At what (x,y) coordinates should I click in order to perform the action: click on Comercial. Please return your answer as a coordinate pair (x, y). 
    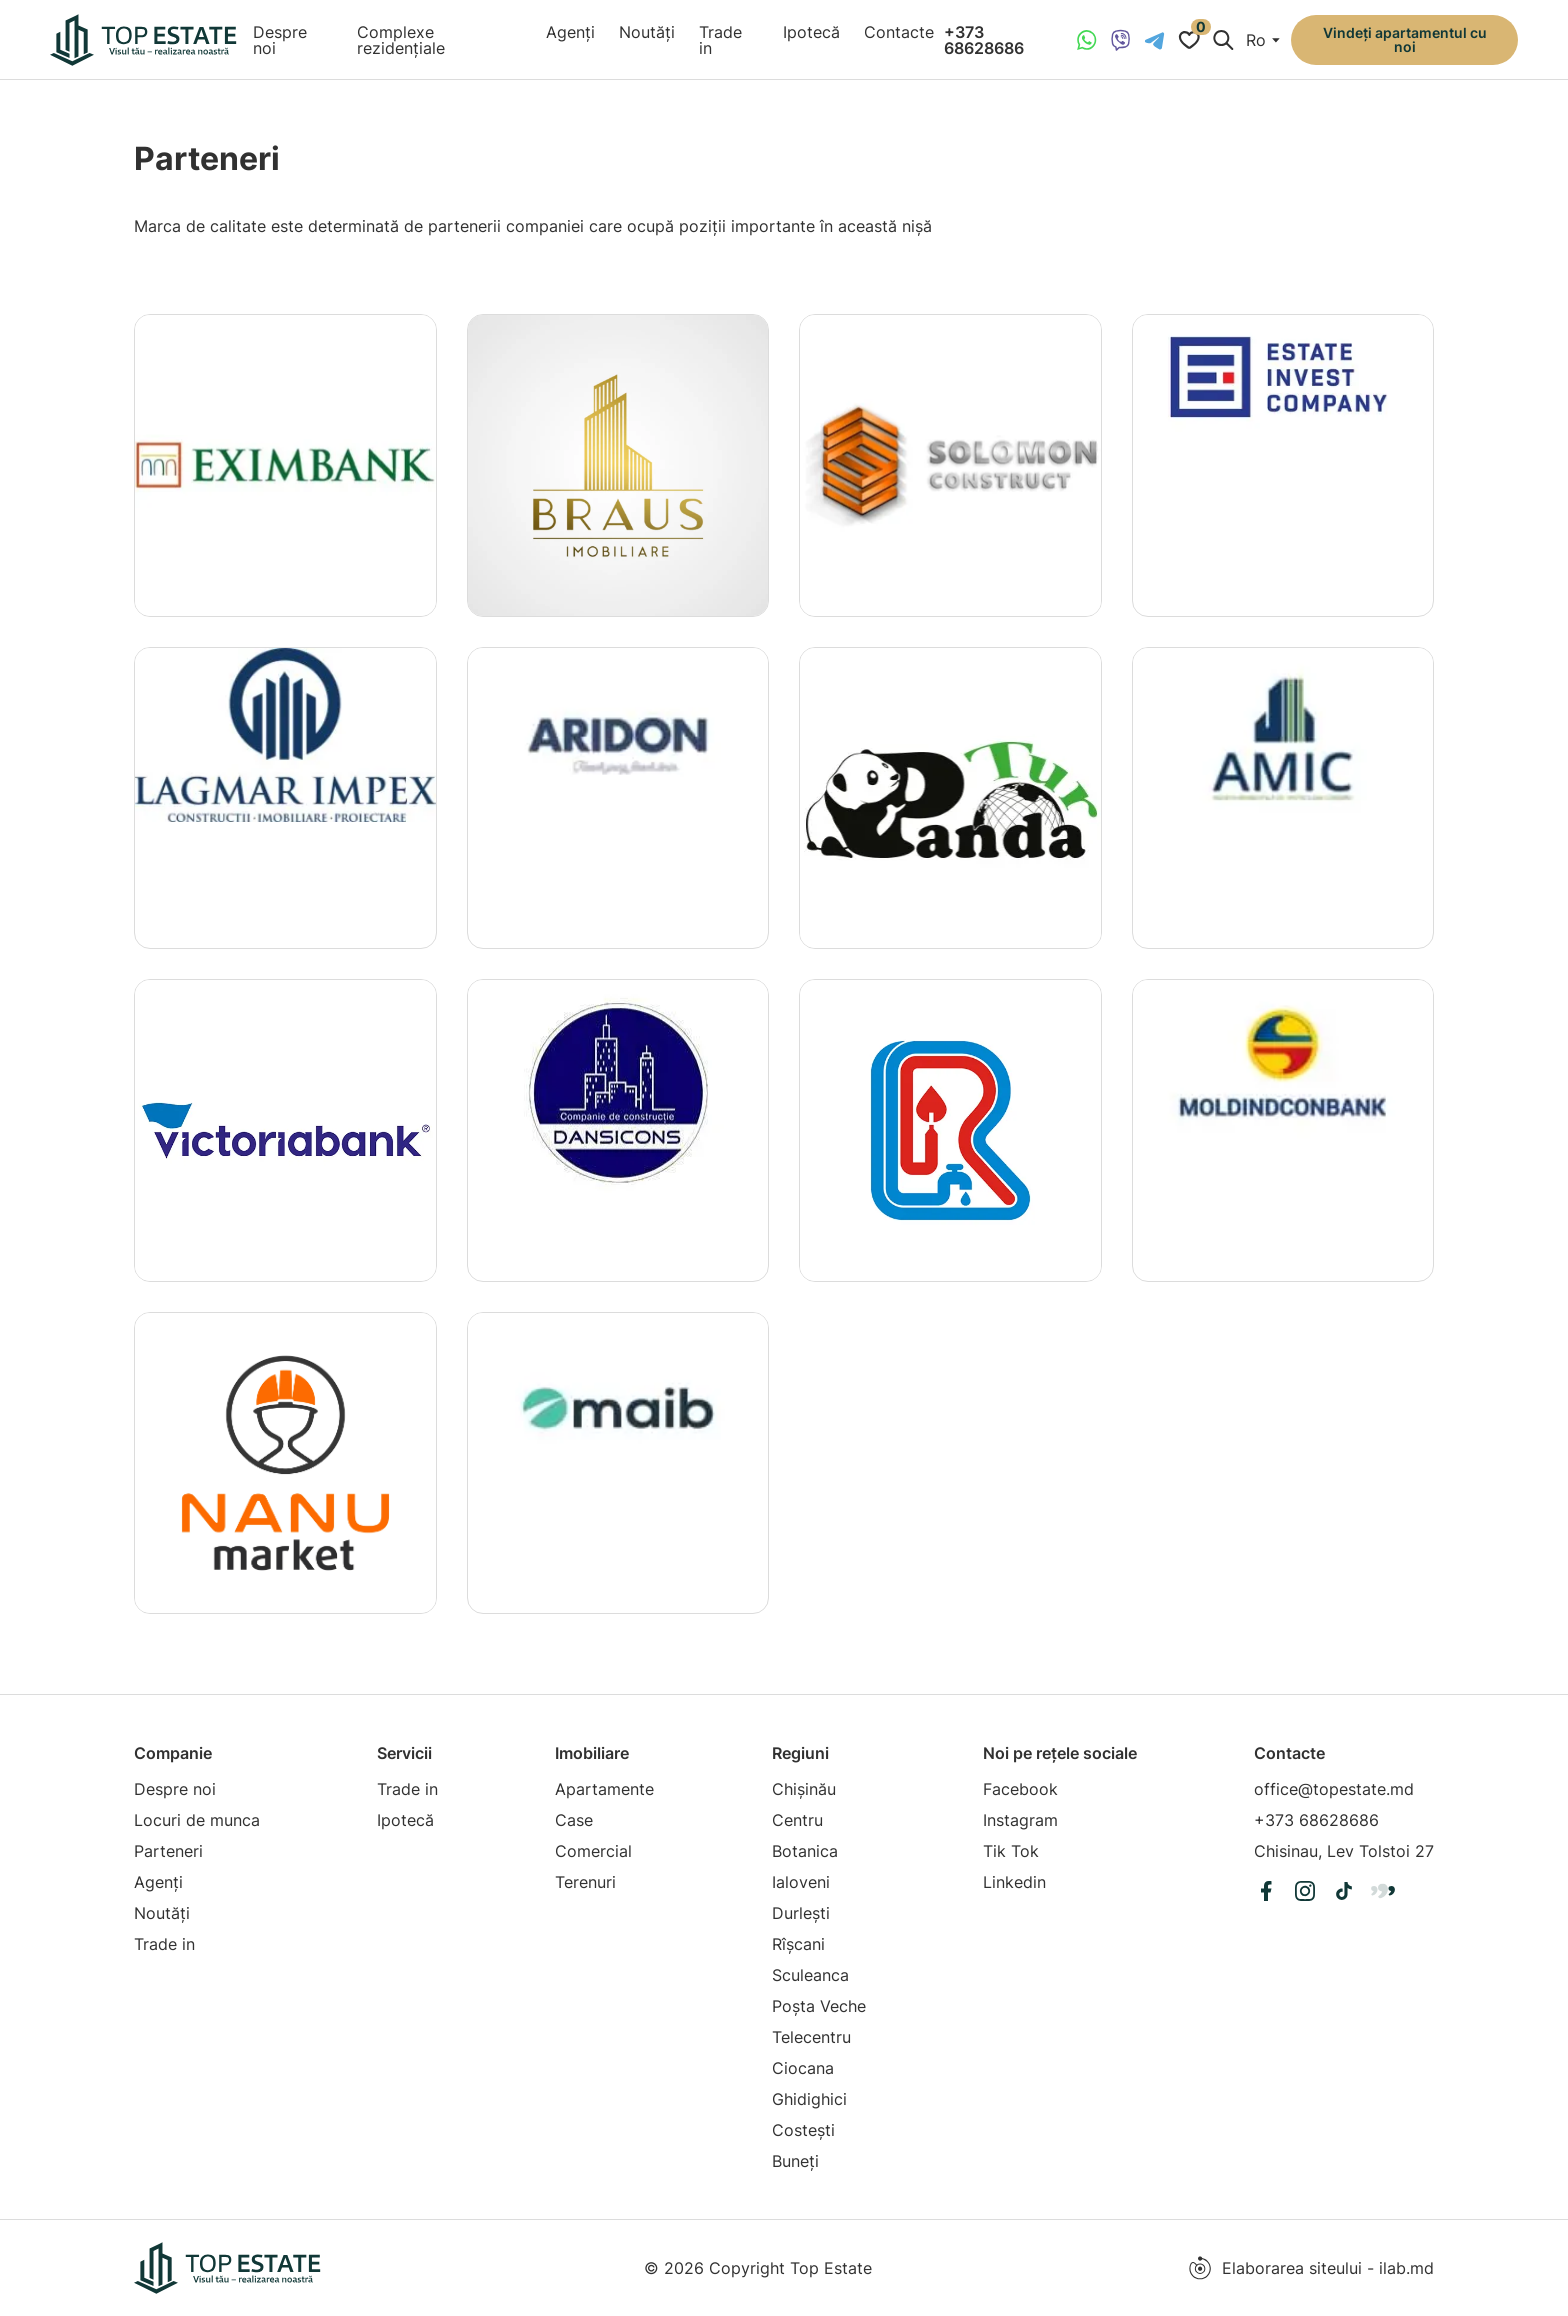
    Looking at the image, I should click on (593, 1851).